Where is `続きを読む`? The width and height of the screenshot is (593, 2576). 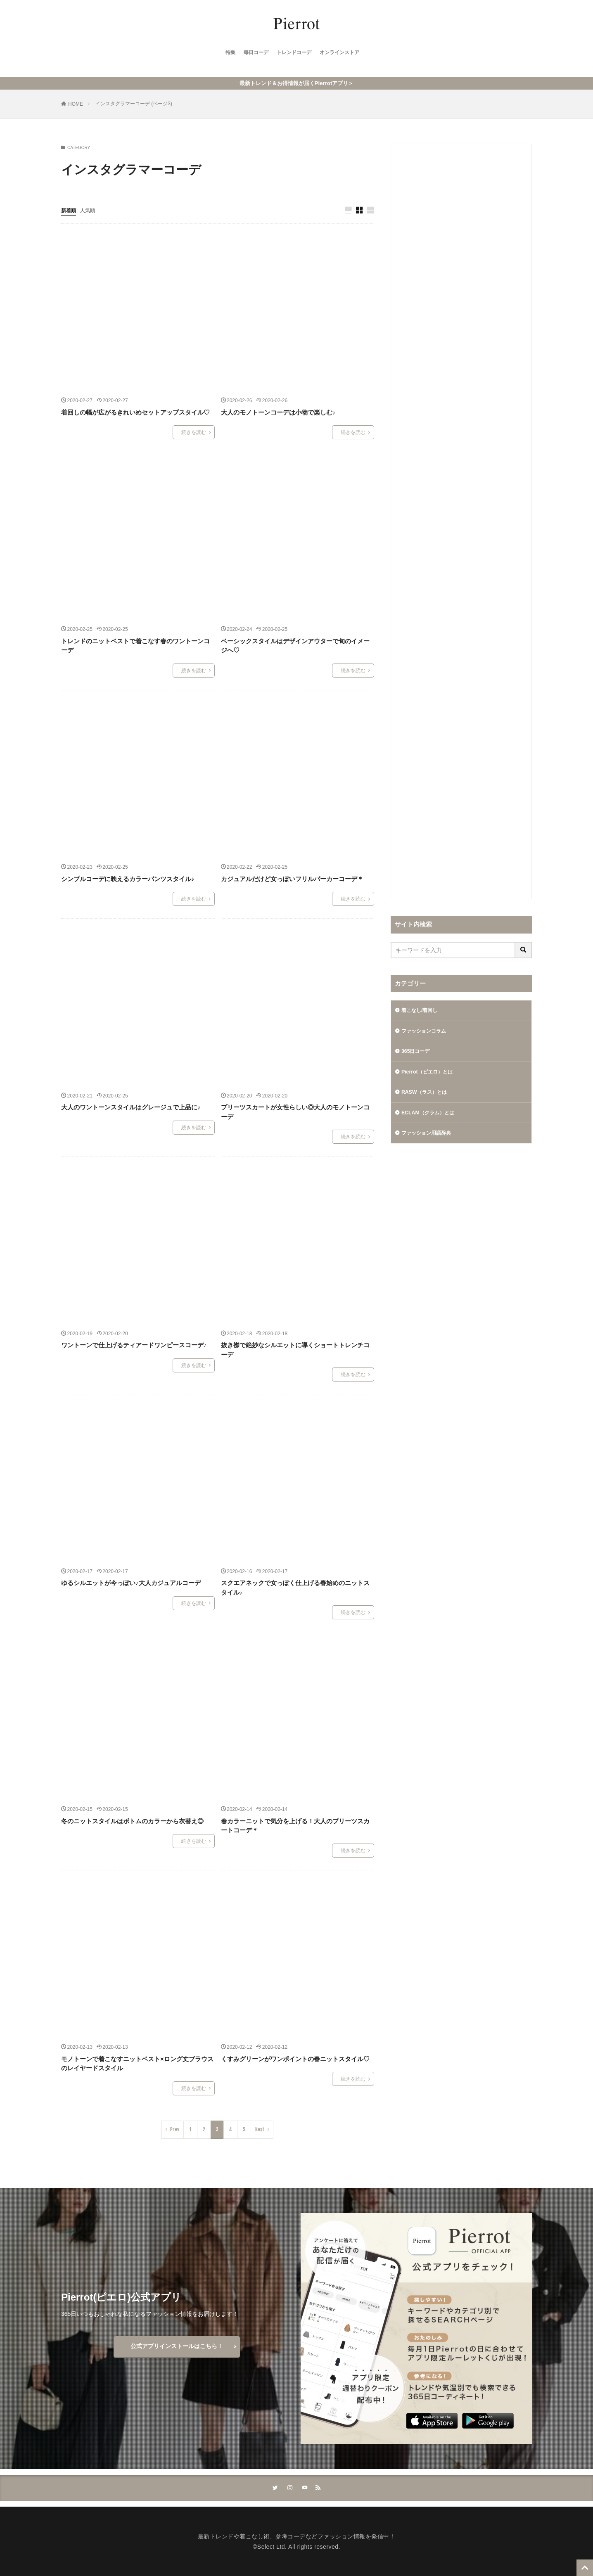 続きを読む is located at coordinates (193, 431).